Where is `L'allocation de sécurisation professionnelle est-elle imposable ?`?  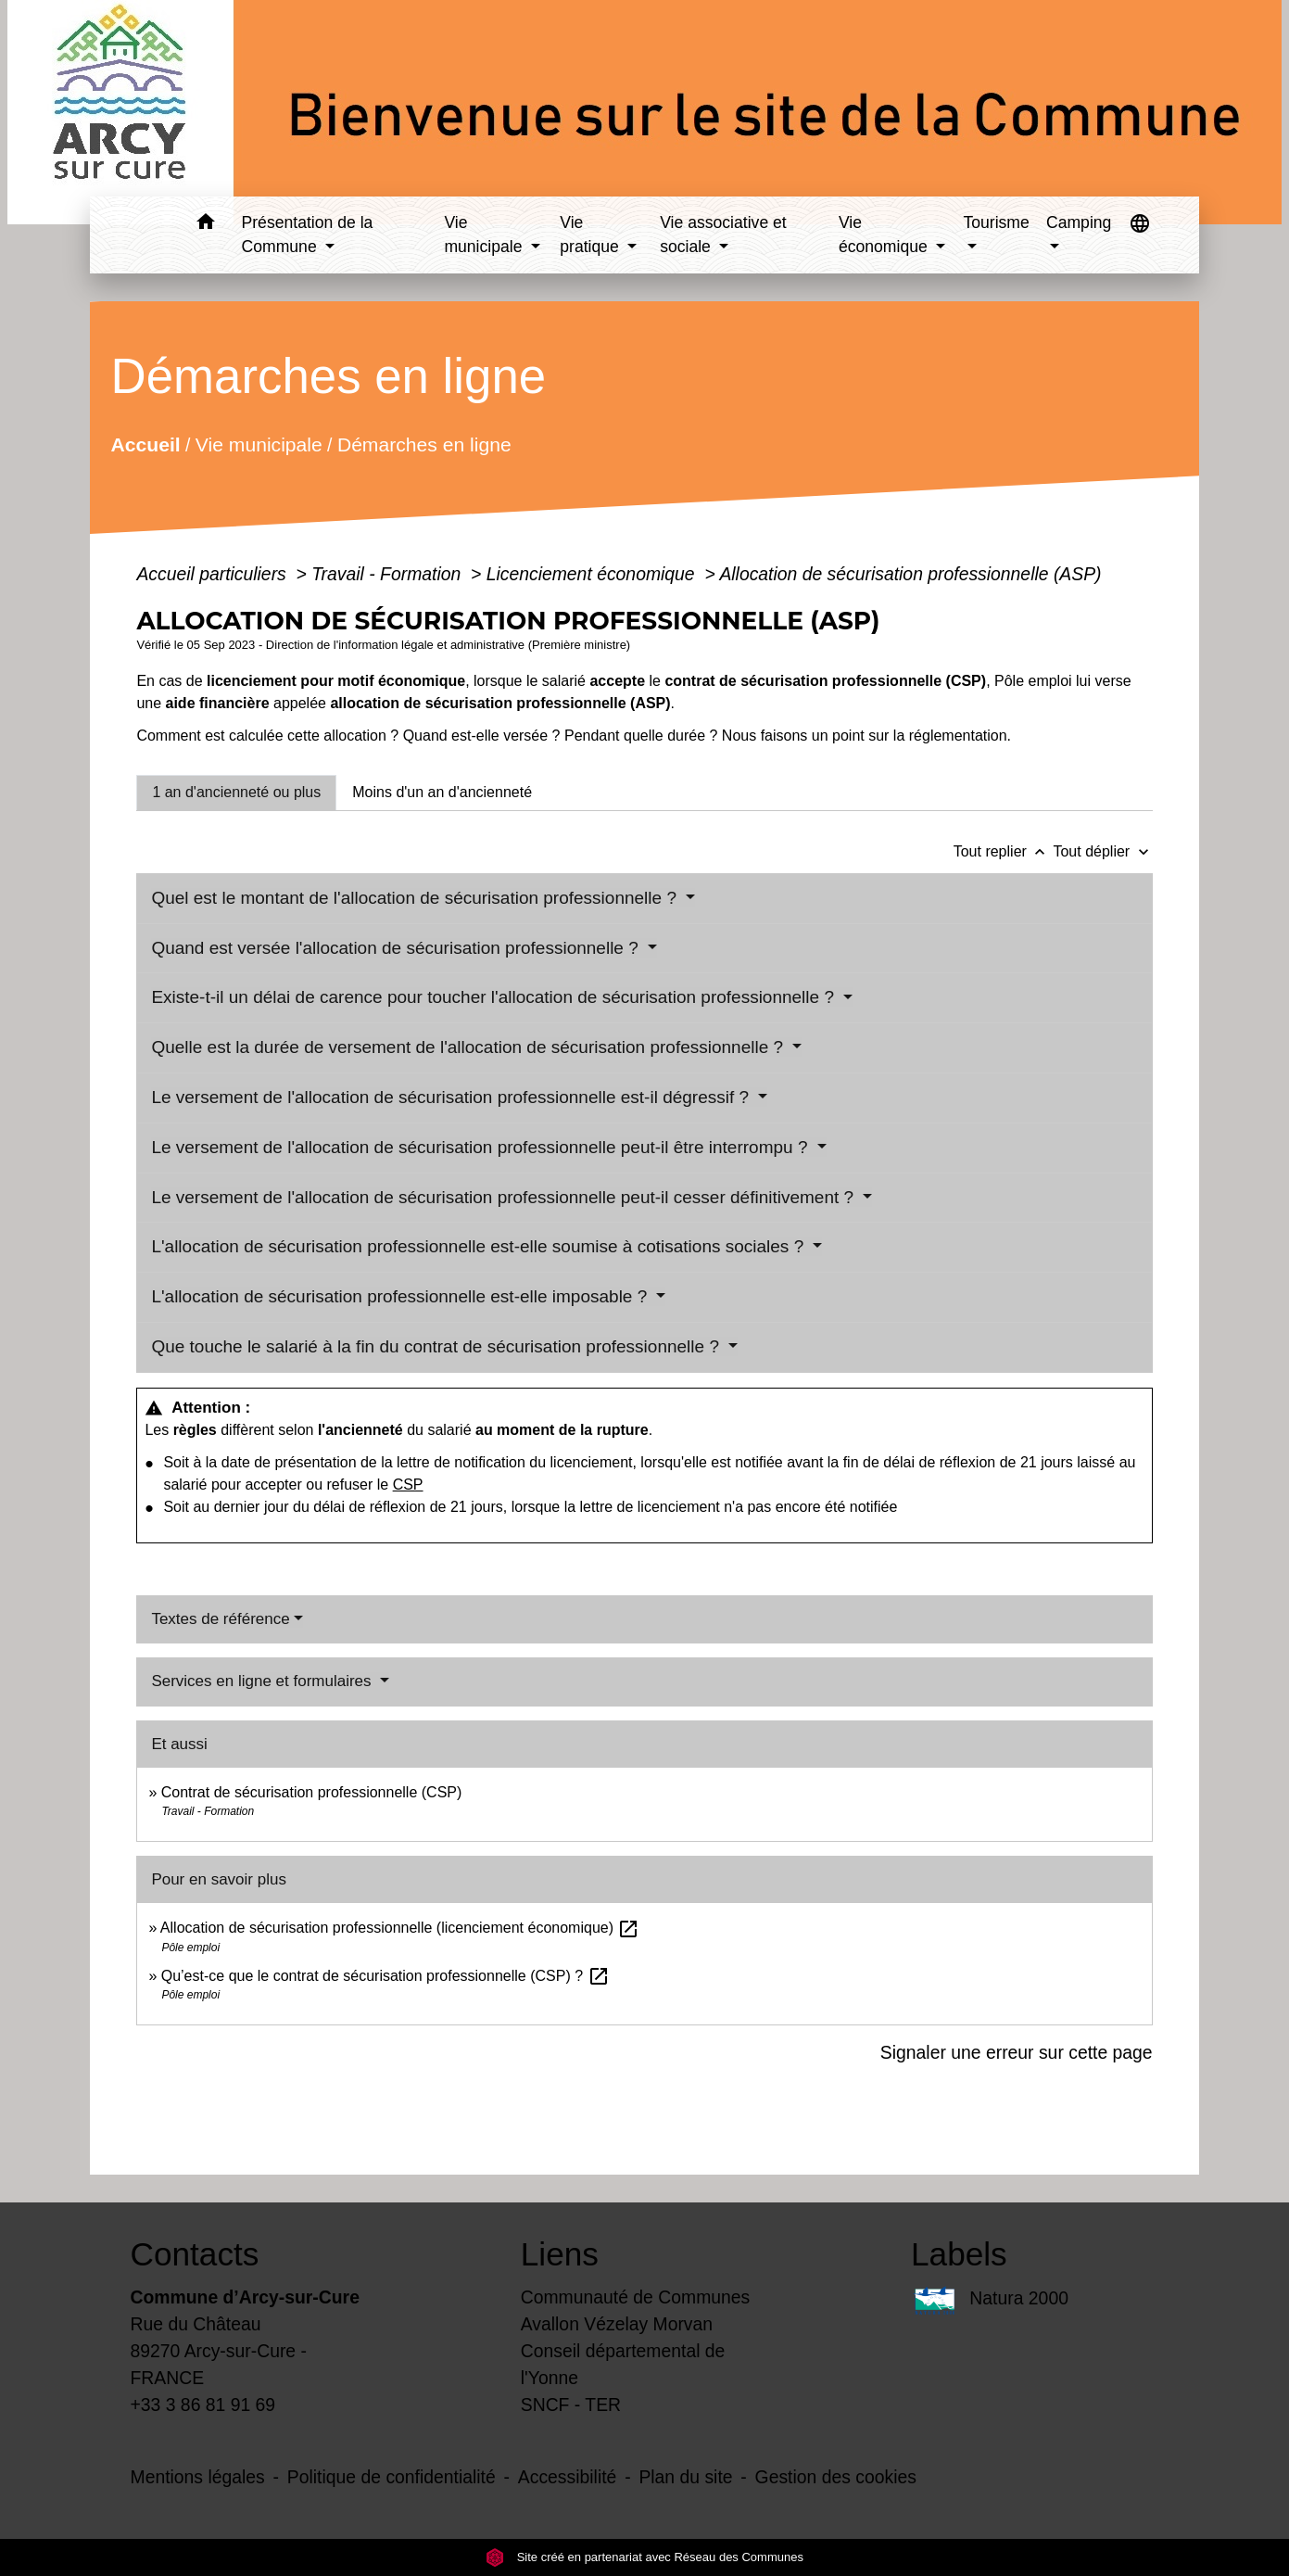 L'allocation de sécurisation professionnelle est-elle imposable ? is located at coordinates (401, 1296).